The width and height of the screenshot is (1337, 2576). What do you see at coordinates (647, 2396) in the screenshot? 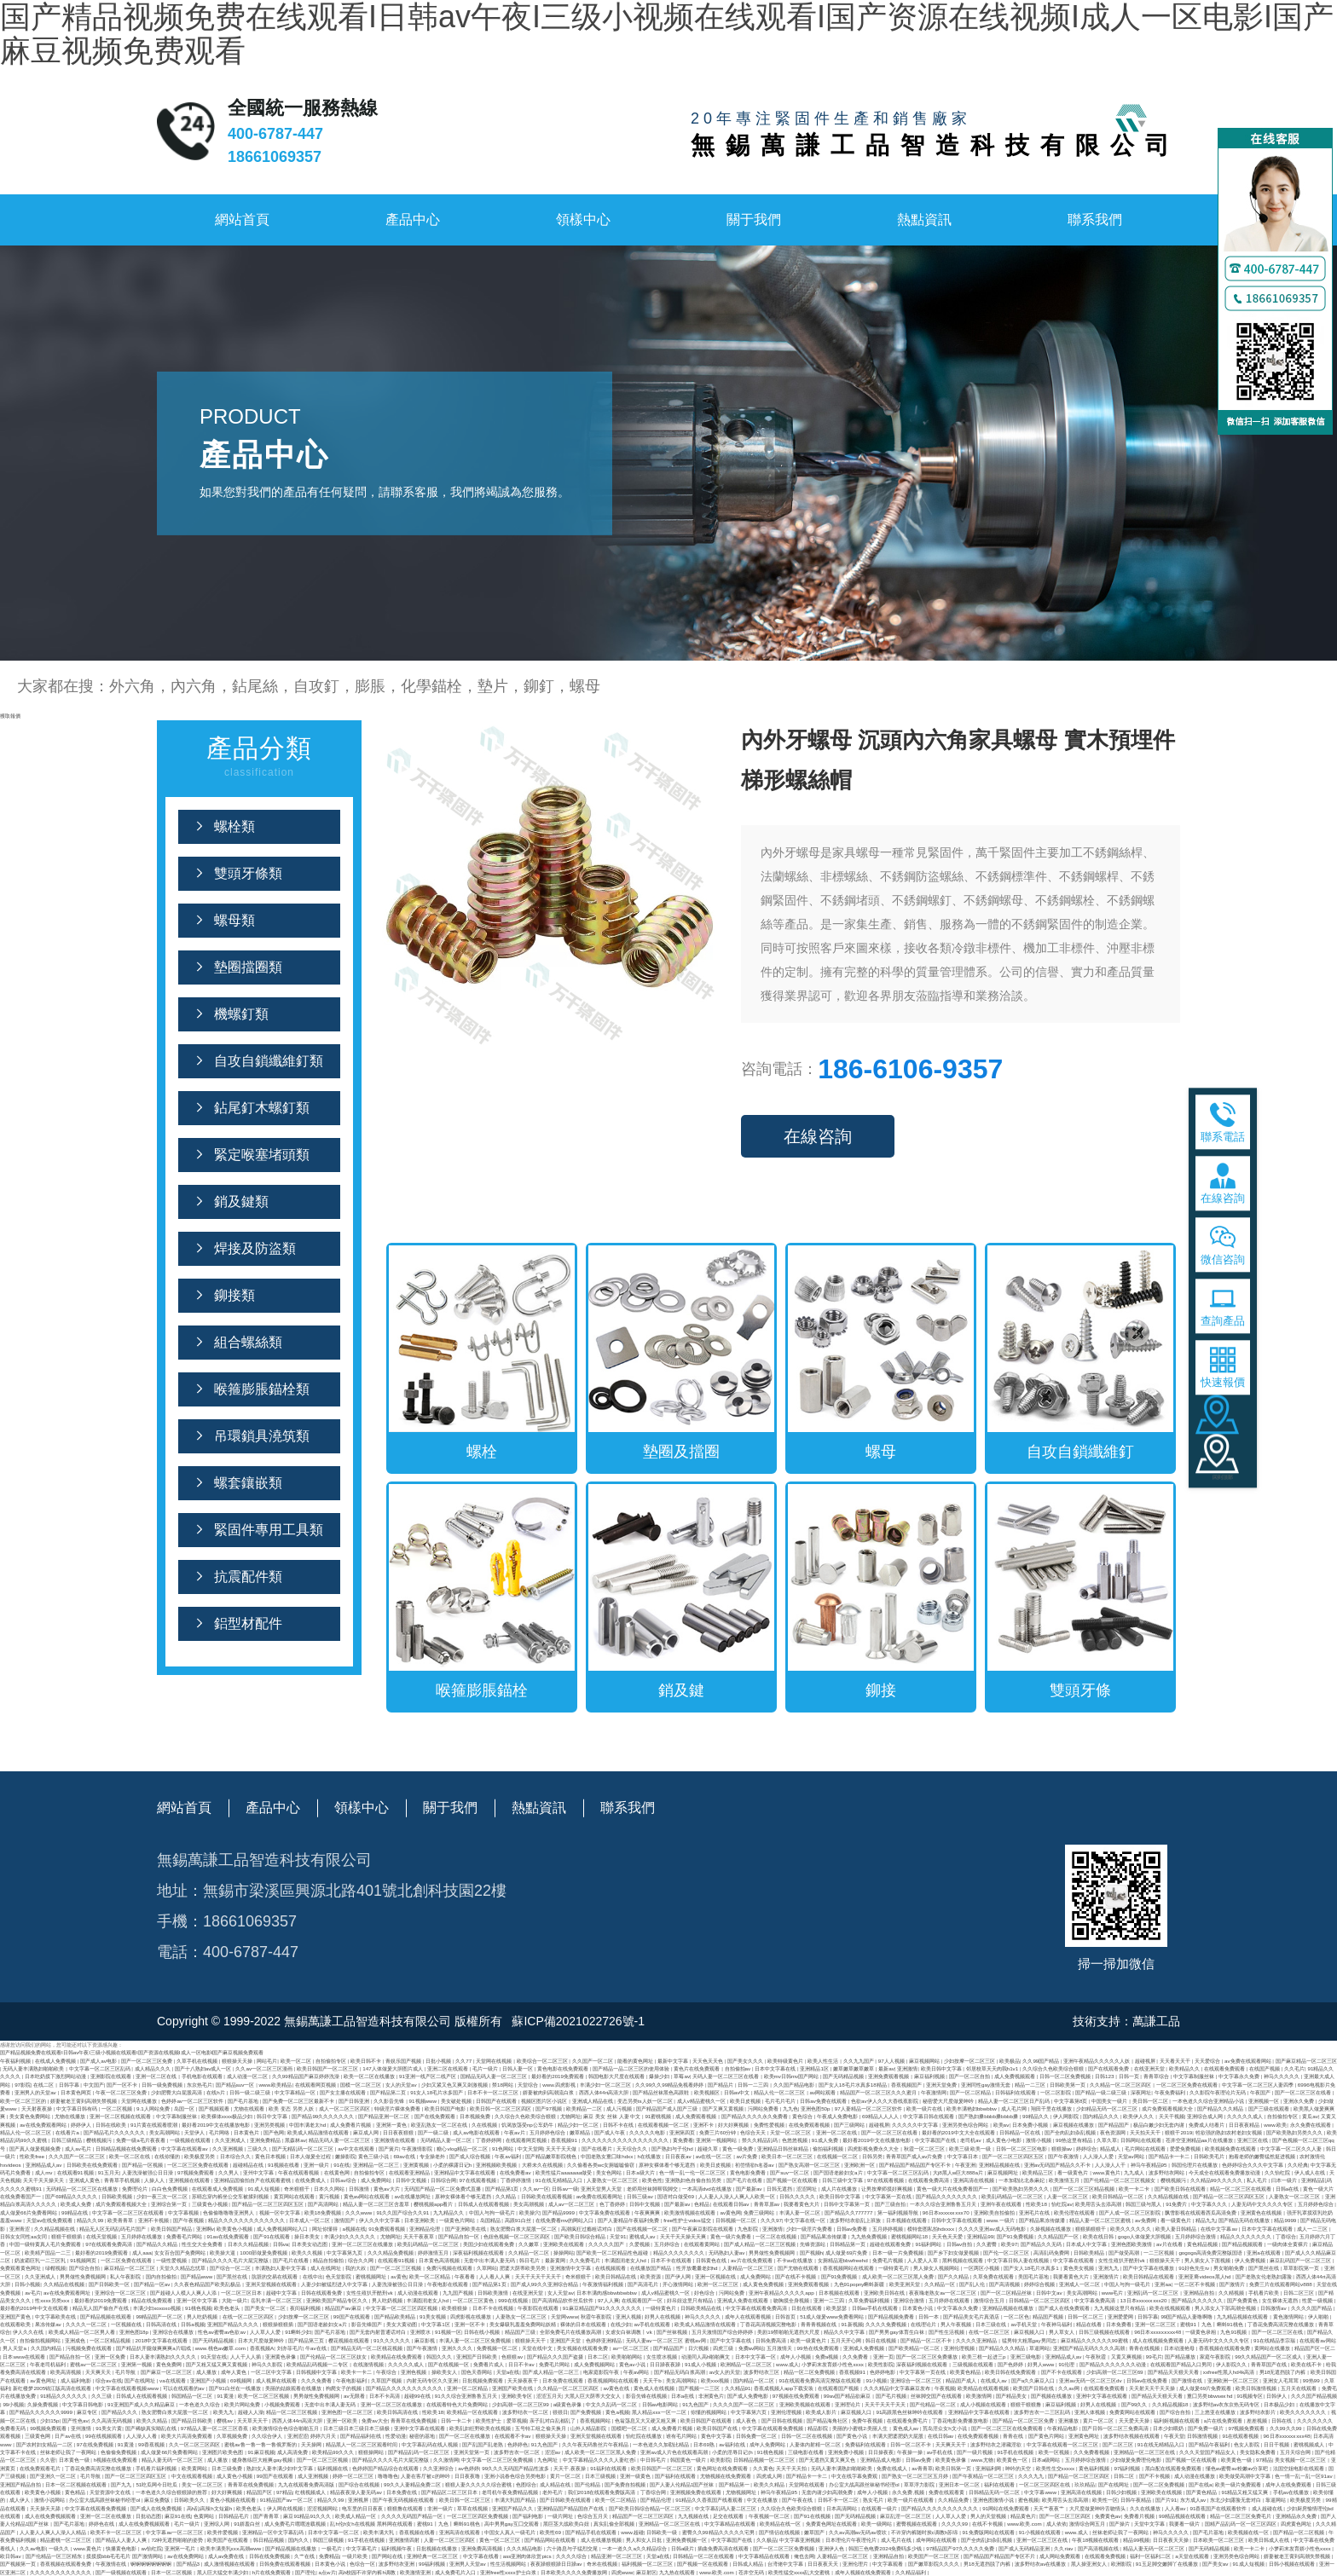
I see `影音先锋在线视频` at bounding box center [647, 2396].